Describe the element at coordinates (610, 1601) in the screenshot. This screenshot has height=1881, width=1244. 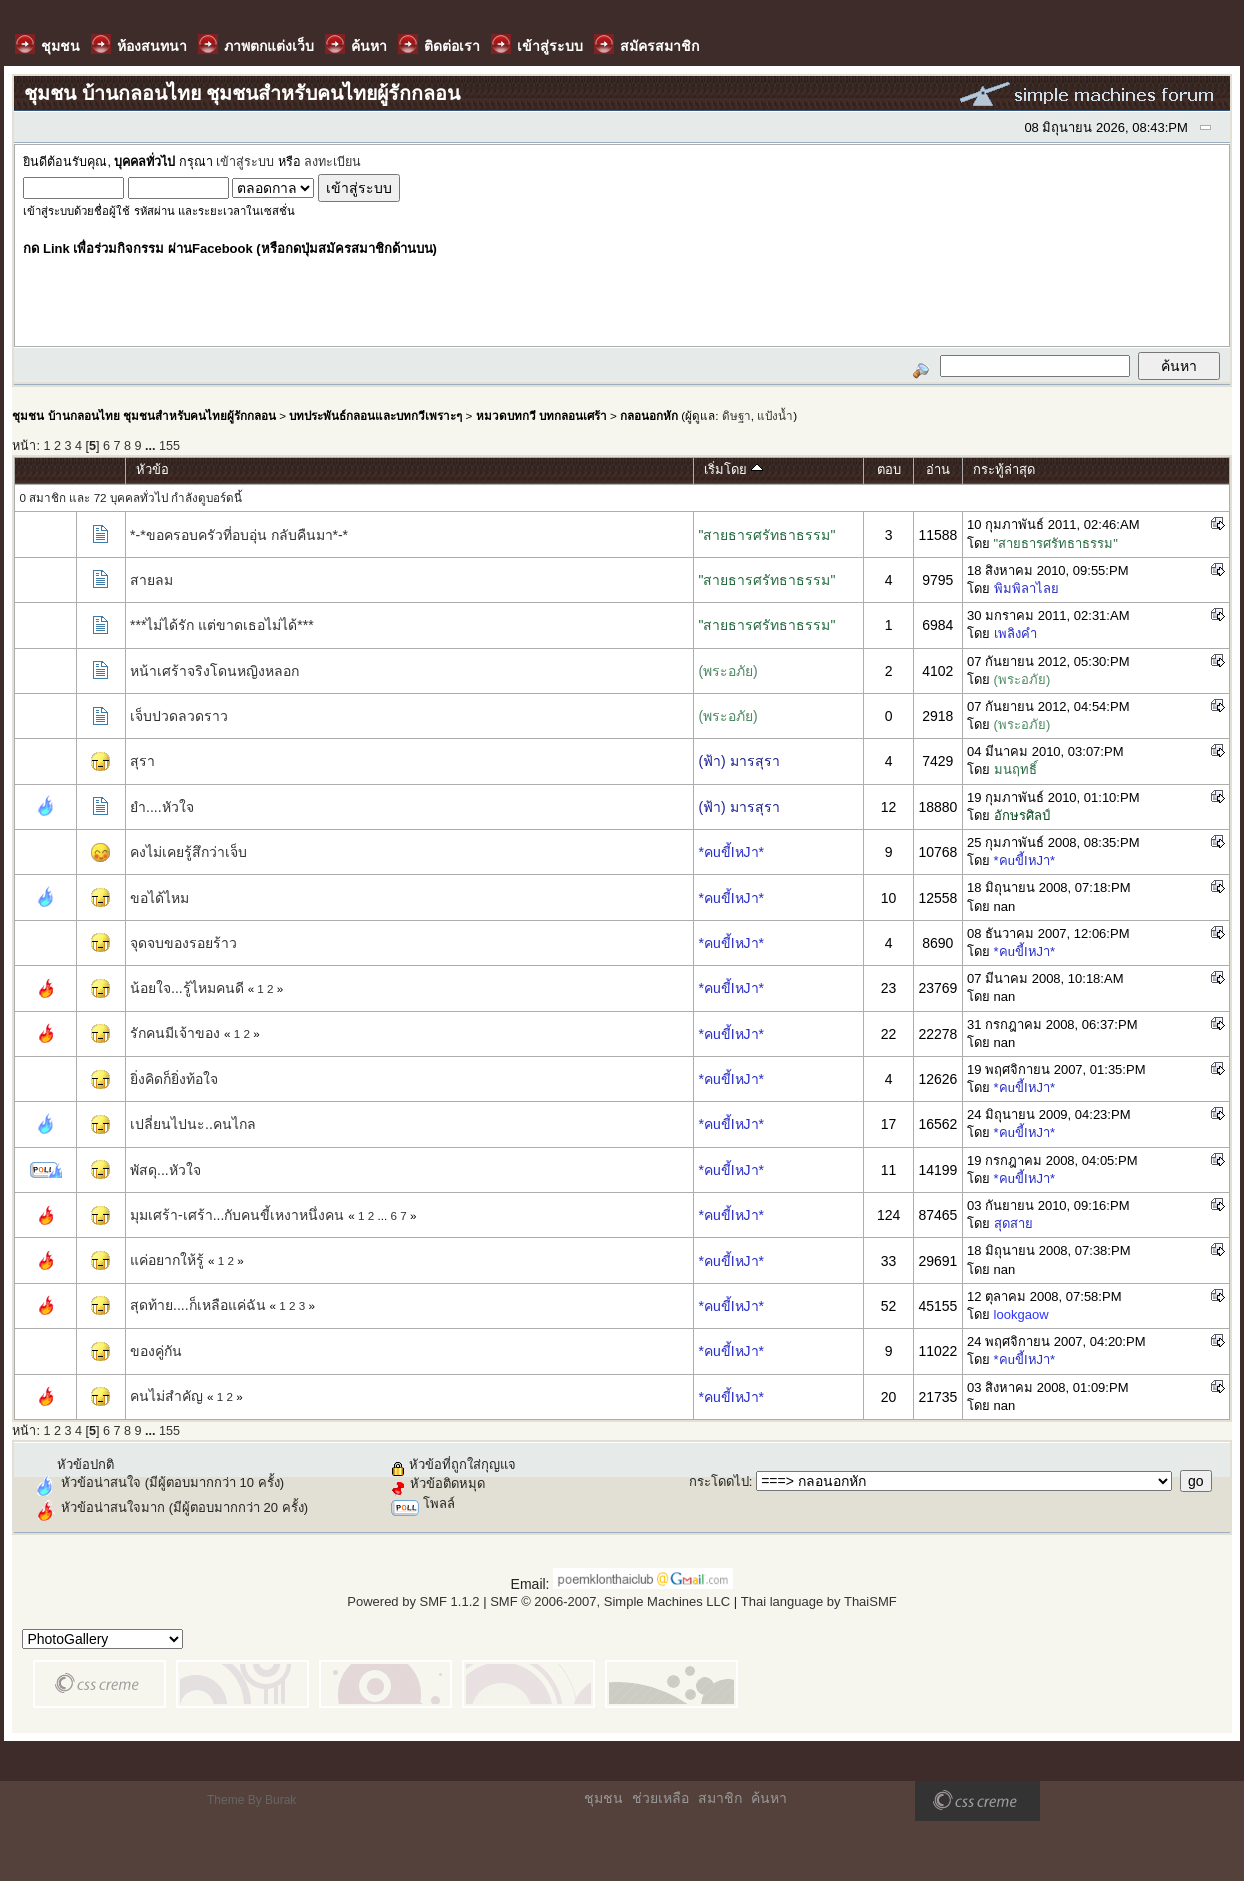
I see `SMF © 2006-2007, Simple Machines LLC` at that location.